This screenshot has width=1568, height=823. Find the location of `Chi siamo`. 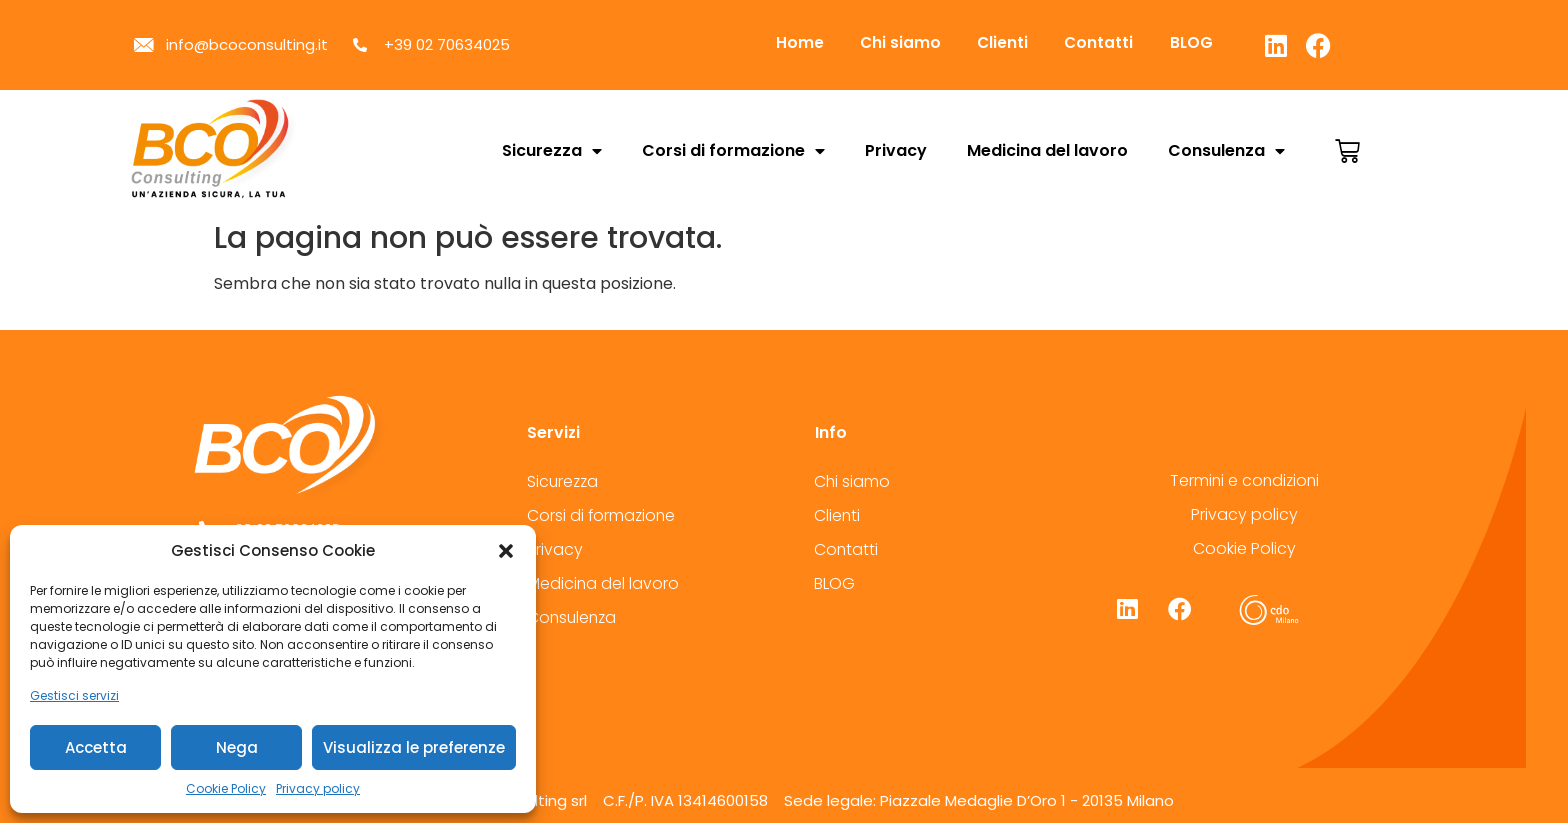

Chi siamo is located at coordinates (907, 42).